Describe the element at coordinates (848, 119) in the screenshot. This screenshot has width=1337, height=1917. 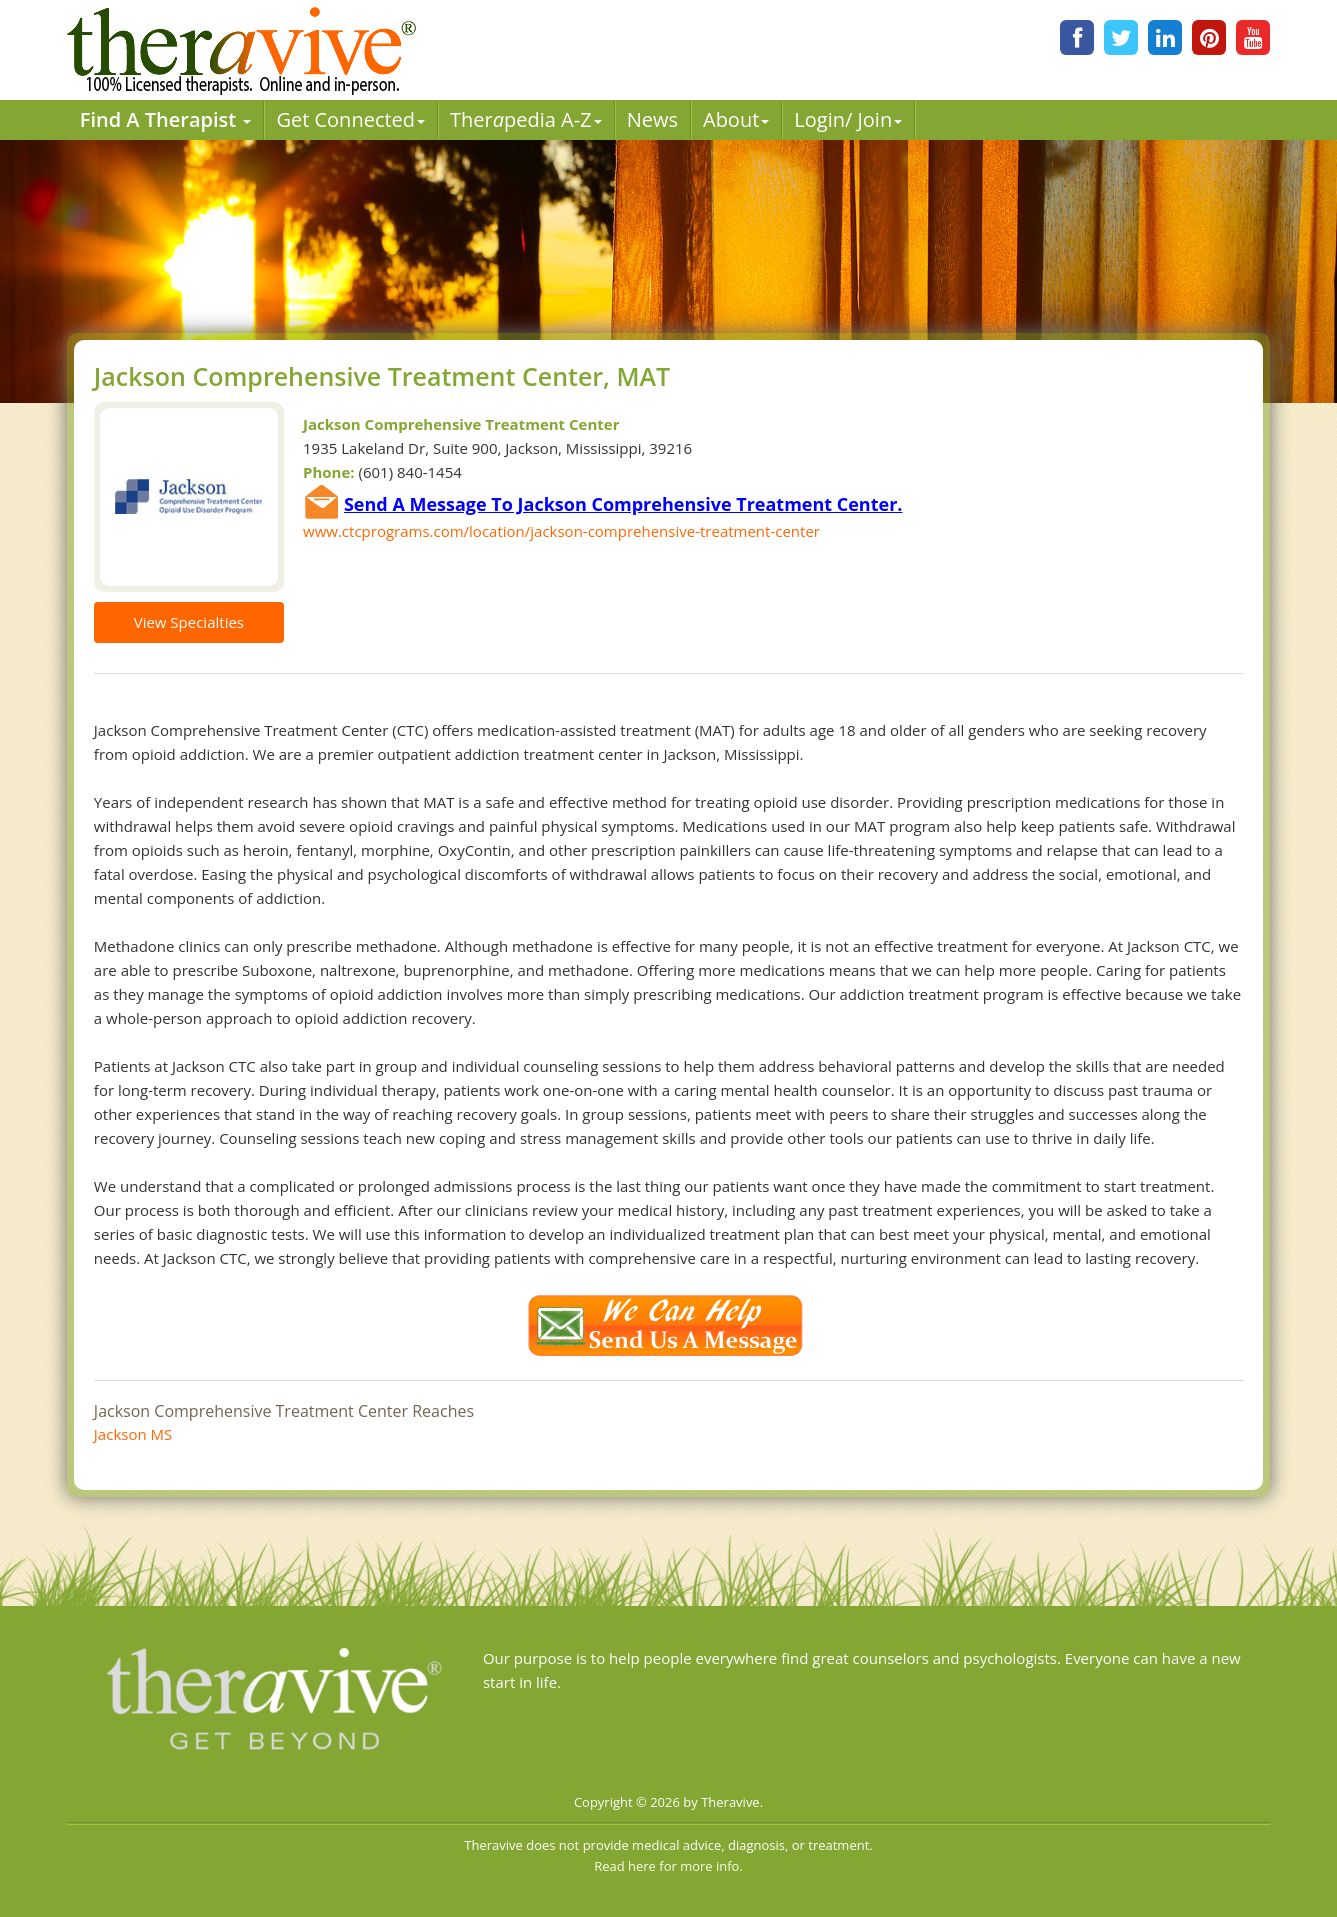
I see `Login/ Join` at that location.